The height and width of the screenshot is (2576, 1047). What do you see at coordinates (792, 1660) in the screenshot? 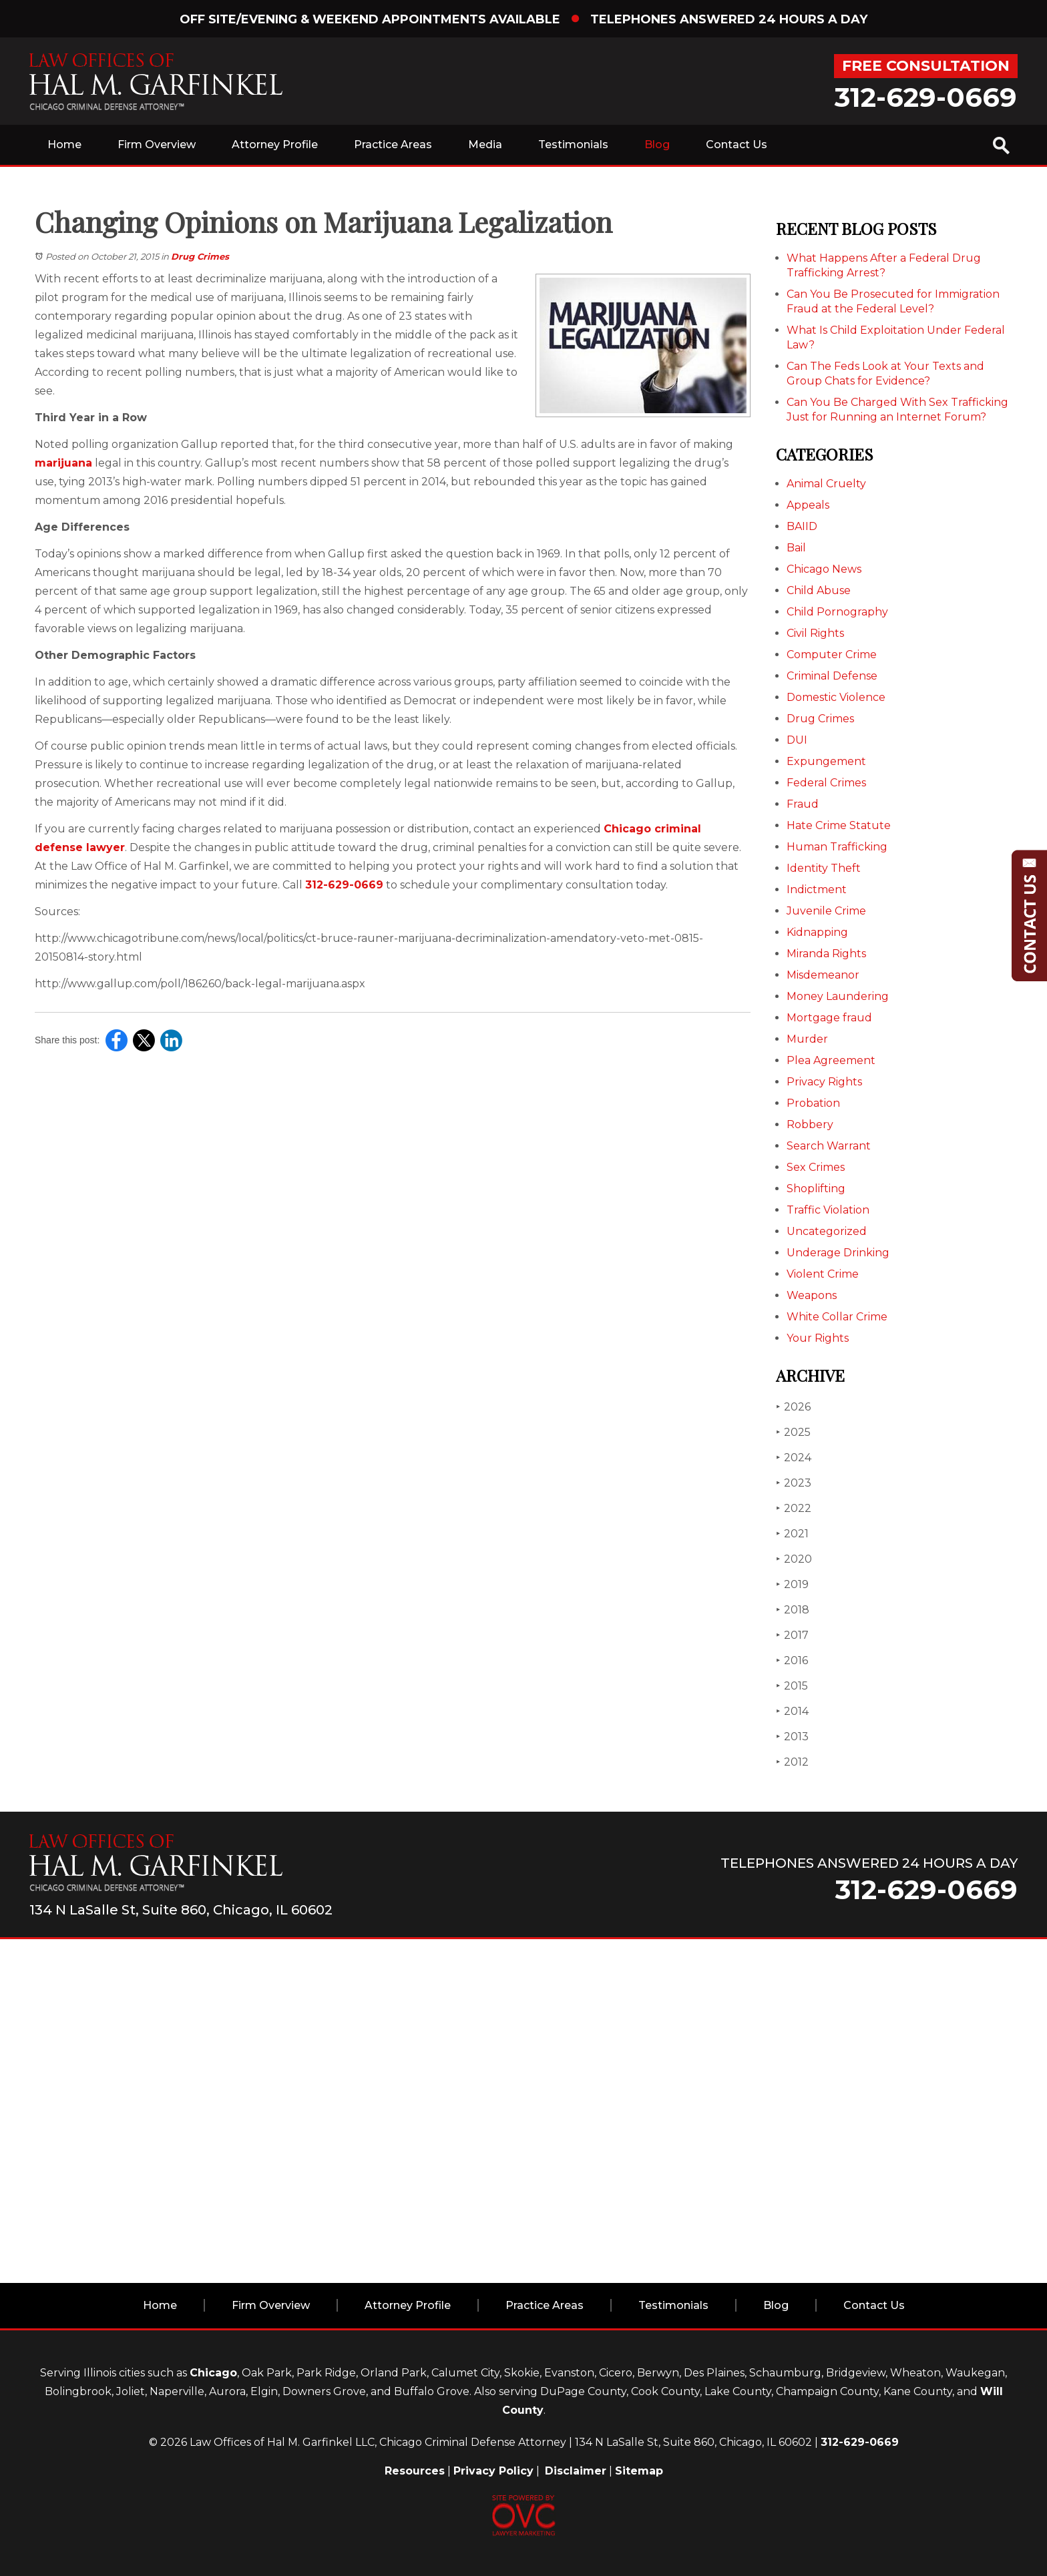
I see `2016` at bounding box center [792, 1660].